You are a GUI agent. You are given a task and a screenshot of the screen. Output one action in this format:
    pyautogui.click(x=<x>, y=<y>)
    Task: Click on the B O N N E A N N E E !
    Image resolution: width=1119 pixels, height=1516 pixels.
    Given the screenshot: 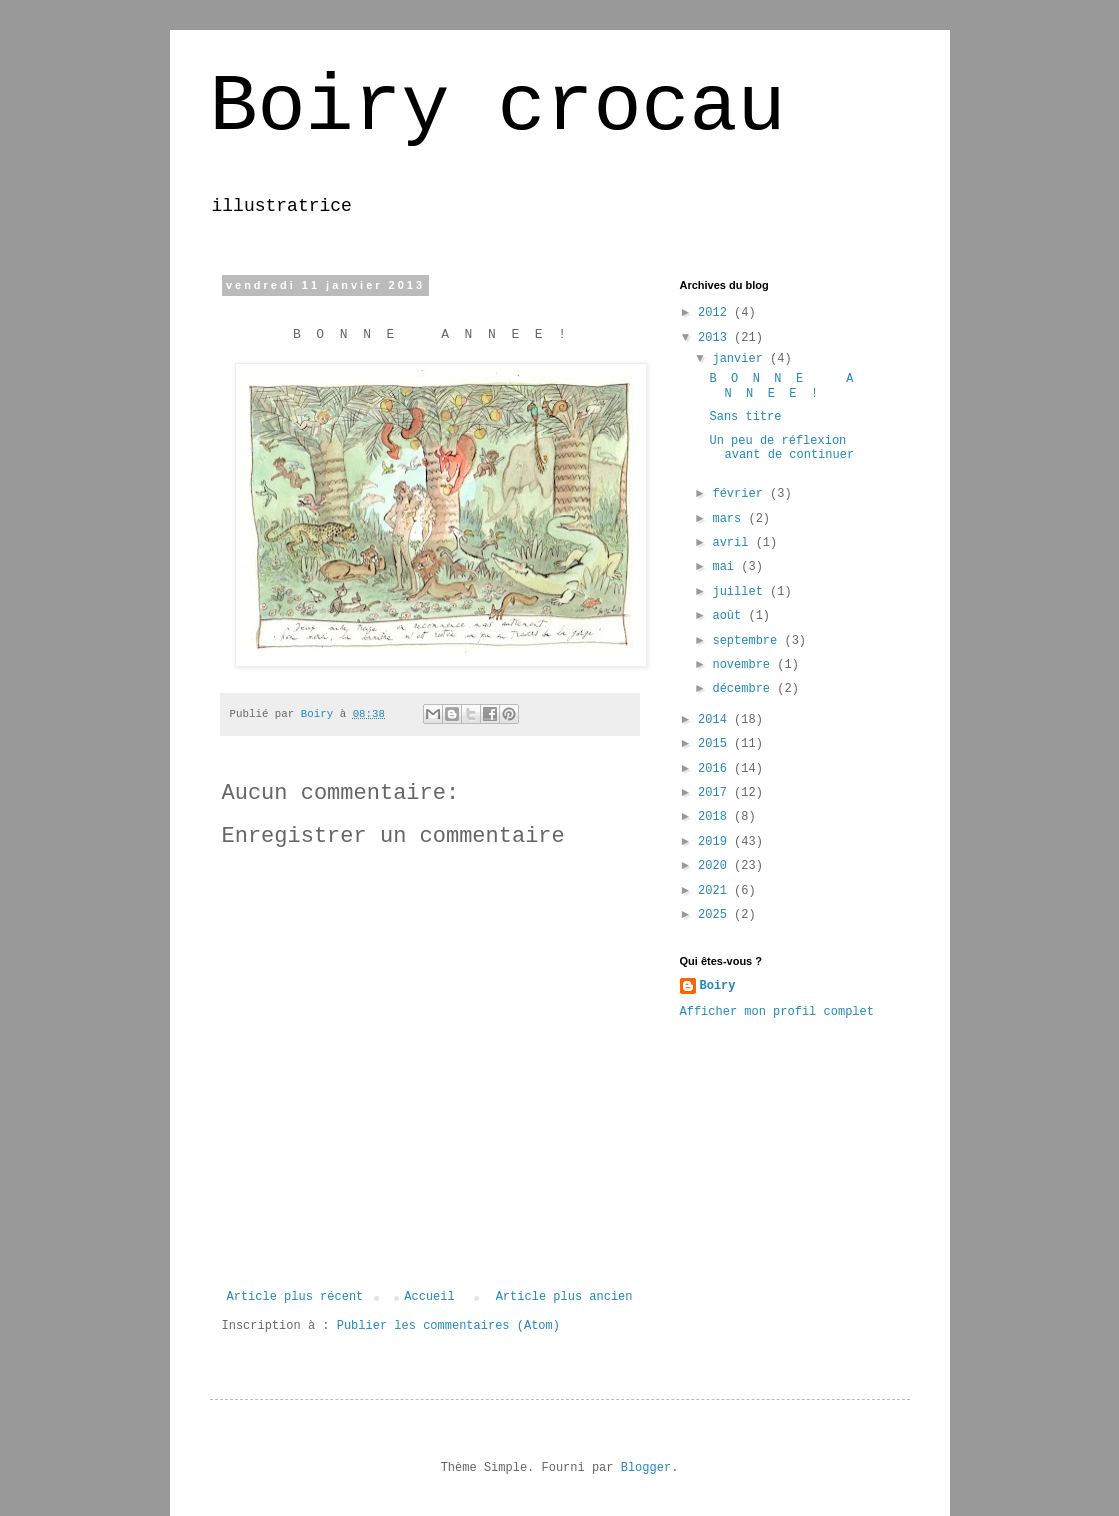 What is the action you would take?
    pyautogui.click(x=784, y=386)
    